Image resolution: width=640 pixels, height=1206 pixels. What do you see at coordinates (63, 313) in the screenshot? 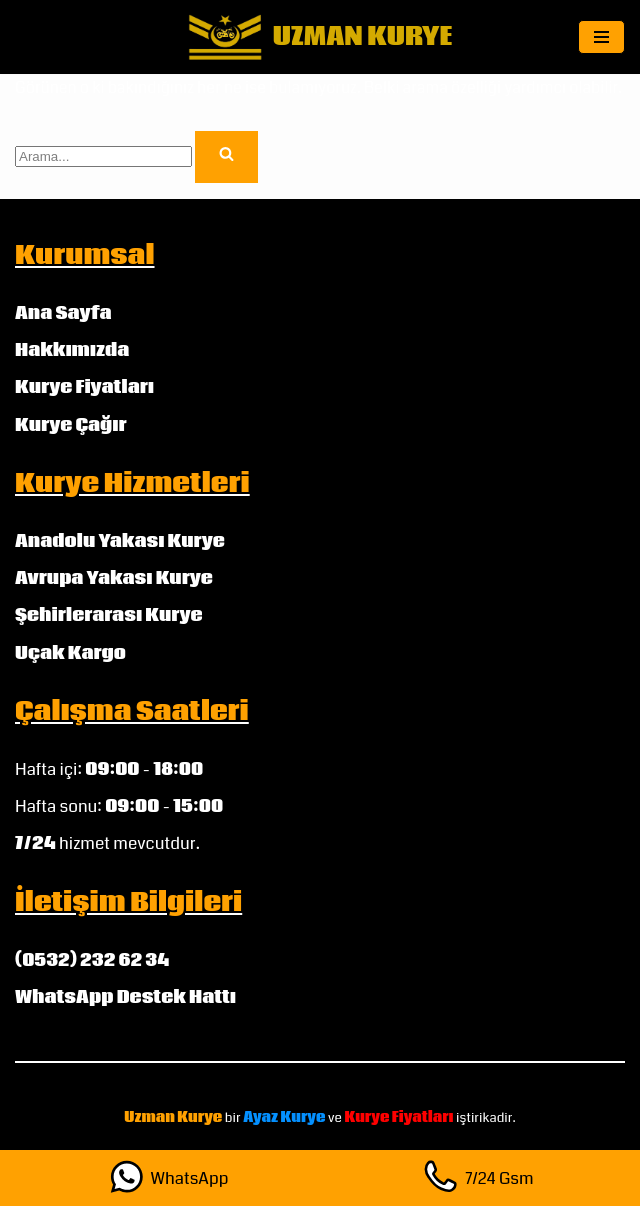
I see `Ana Sayfa` at bounding box center [63, 313].